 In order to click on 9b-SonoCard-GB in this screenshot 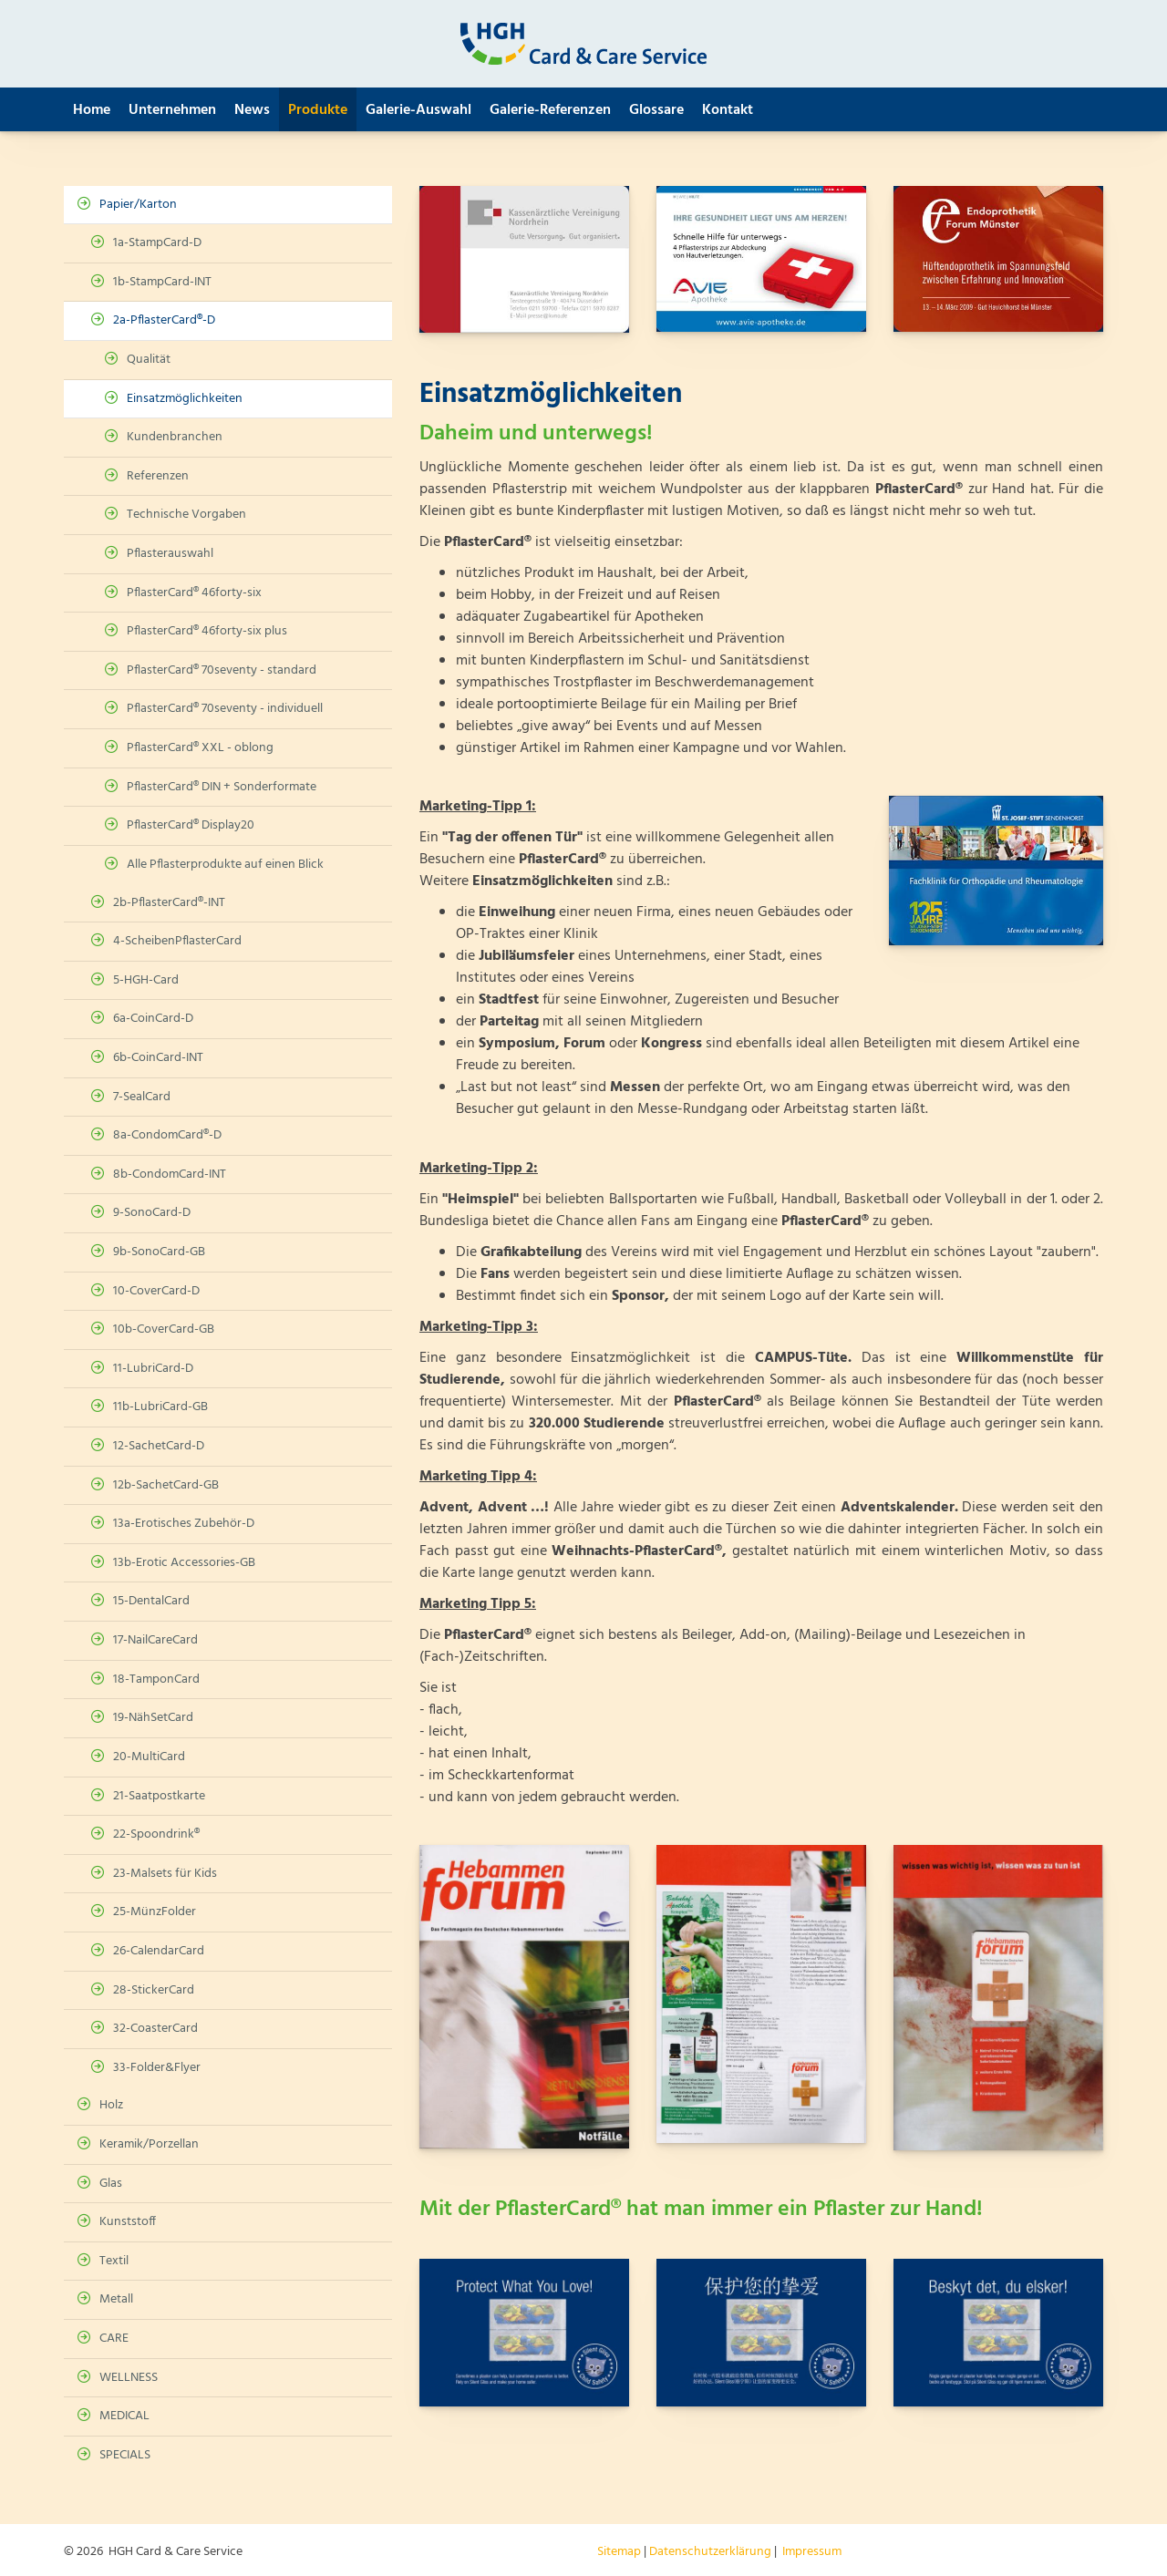, I will do `click(159, 1252)`.